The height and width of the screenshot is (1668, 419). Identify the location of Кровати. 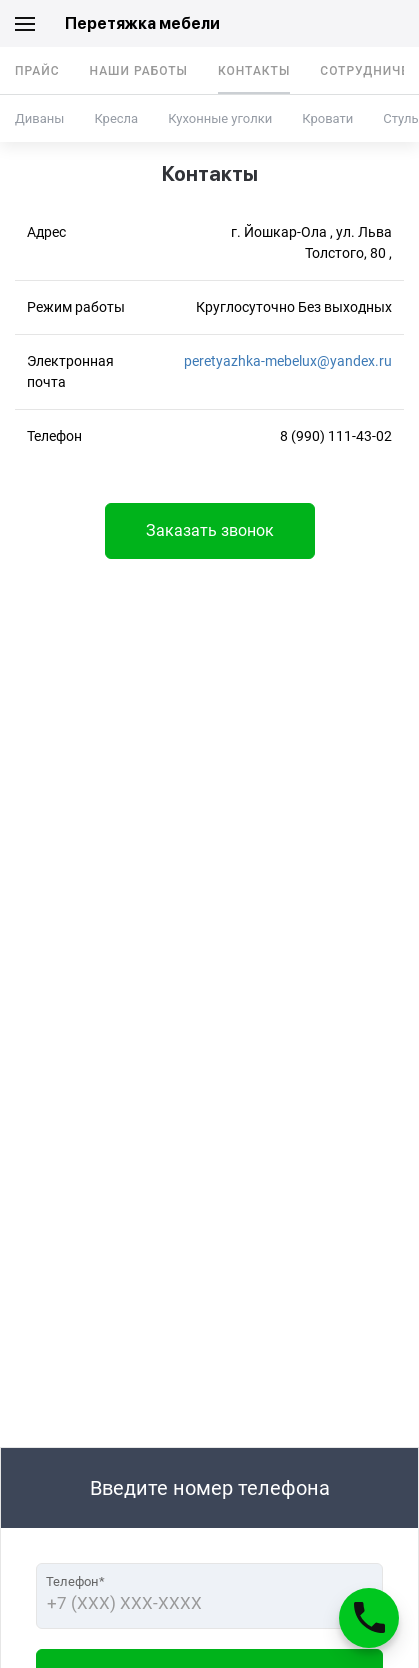
(327, 118).